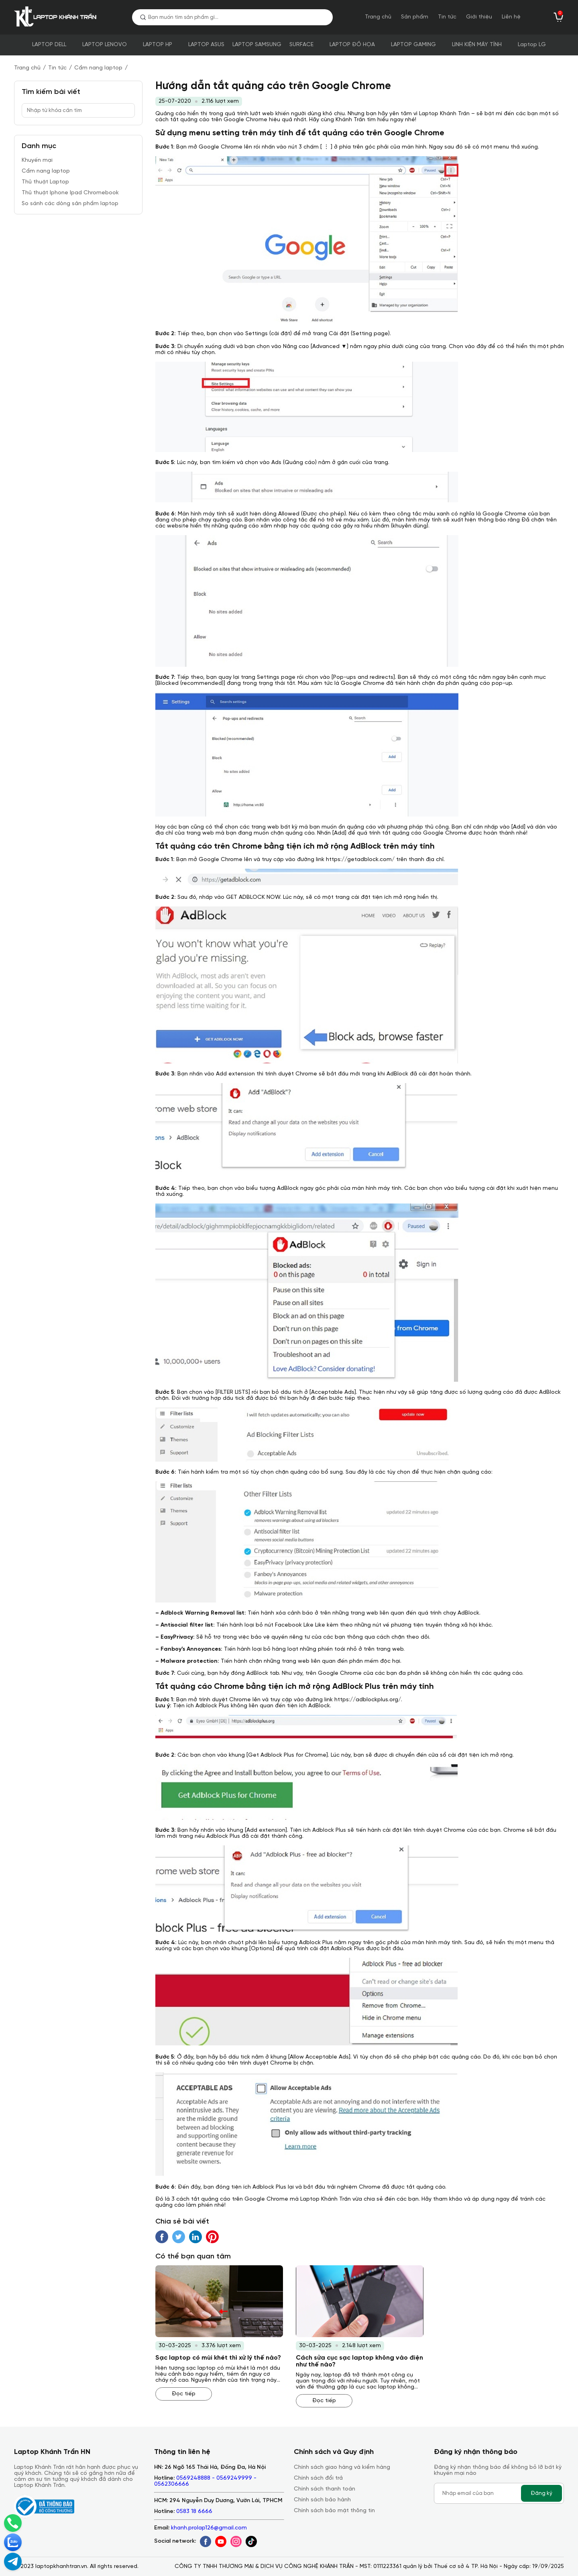  What do you see at coordinates (447, 17) in the screenshot?
I see `Tin tức` at bounding box center [447, 17].